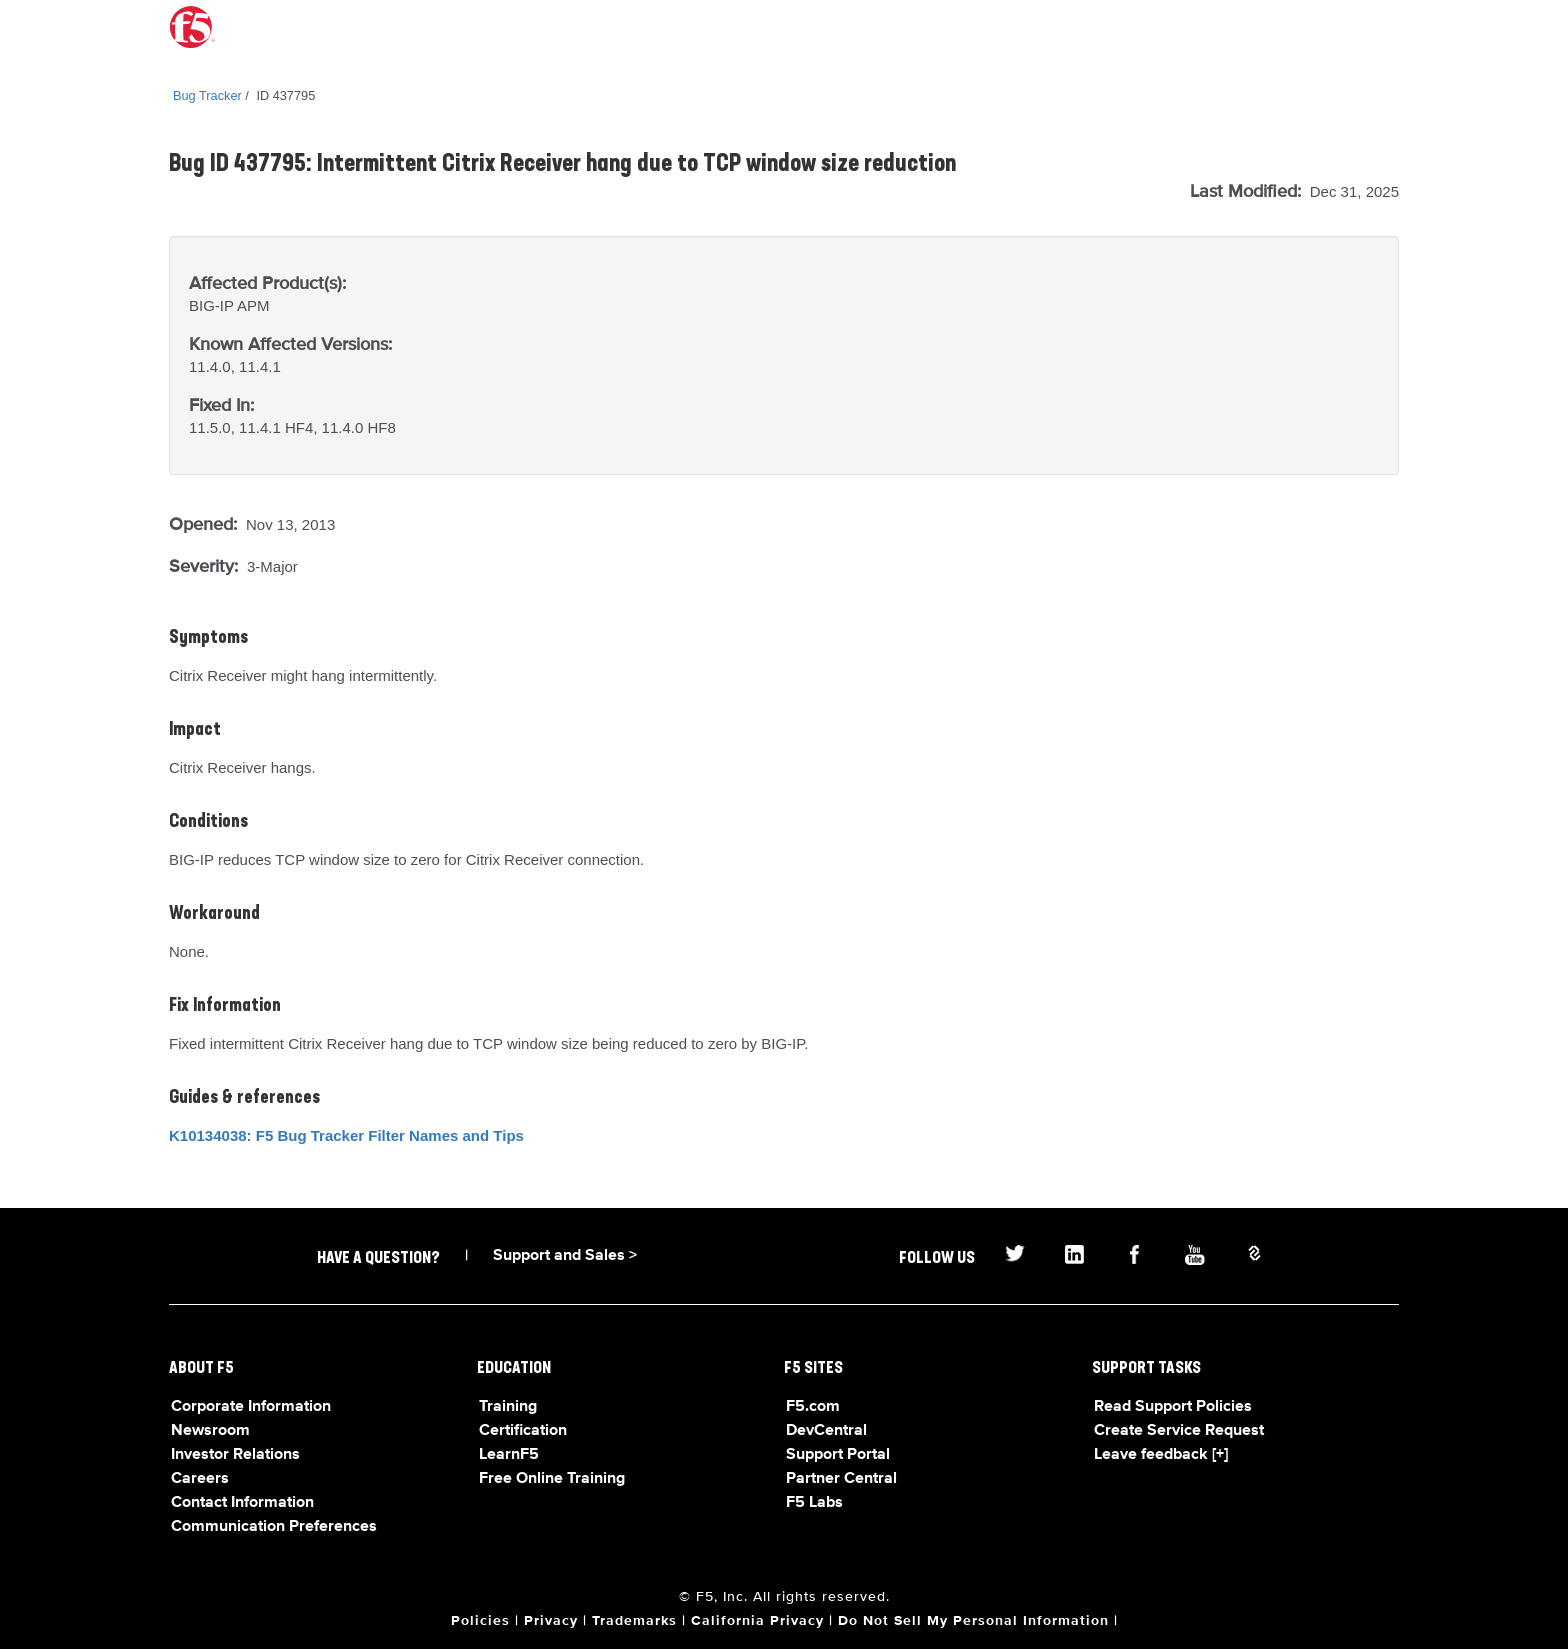 The image size is (1568, 1649). Describe the element at coordinates (251, 1407) in the screenshot. I see `Corporate Information` at that location.